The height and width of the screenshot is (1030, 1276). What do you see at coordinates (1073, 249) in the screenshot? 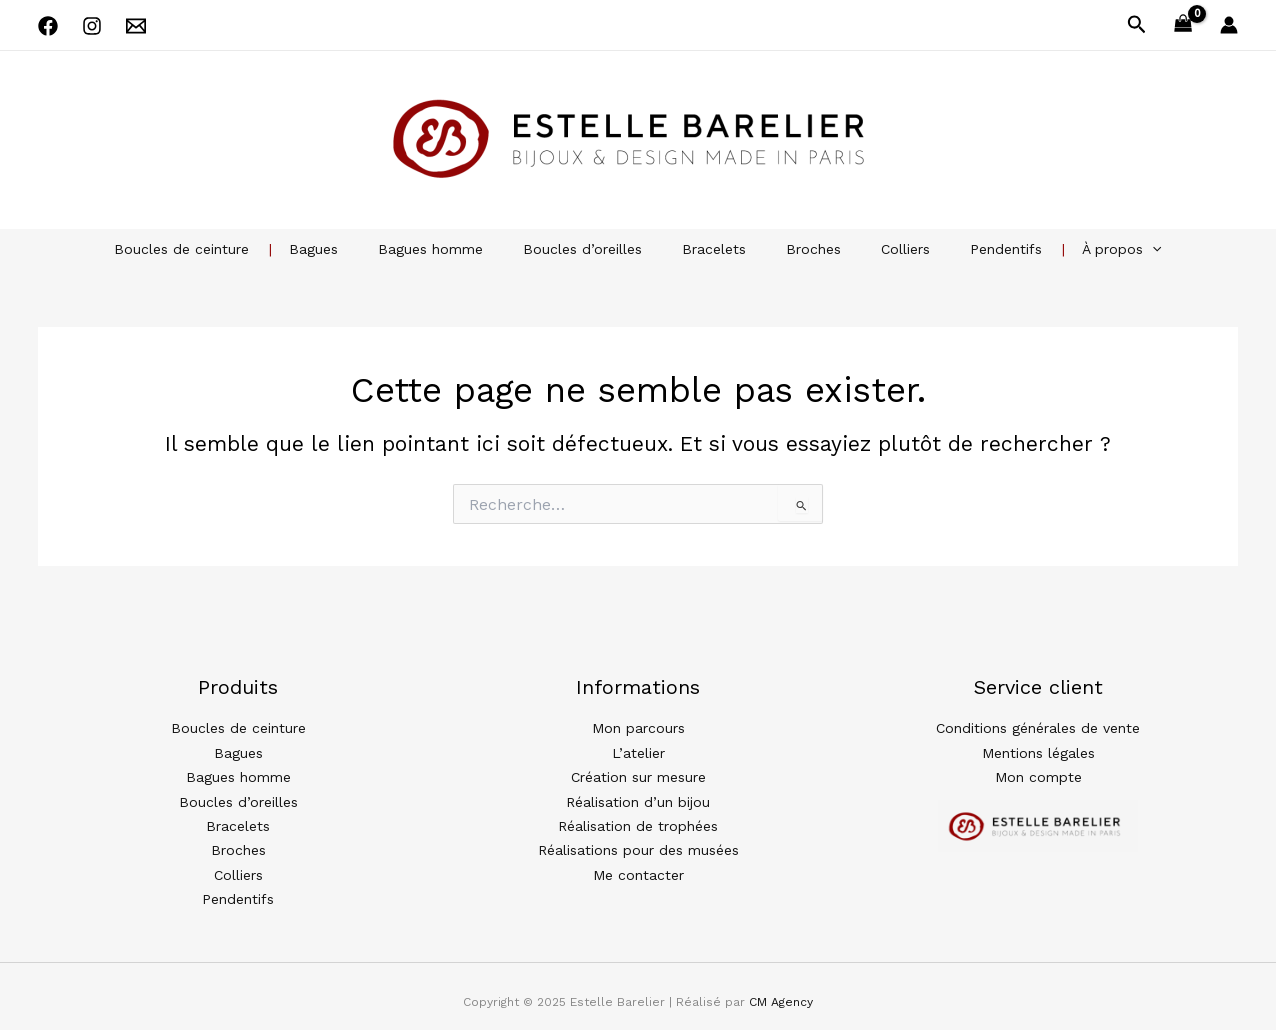
I see `À propos` at bounding box center [1073, 249].